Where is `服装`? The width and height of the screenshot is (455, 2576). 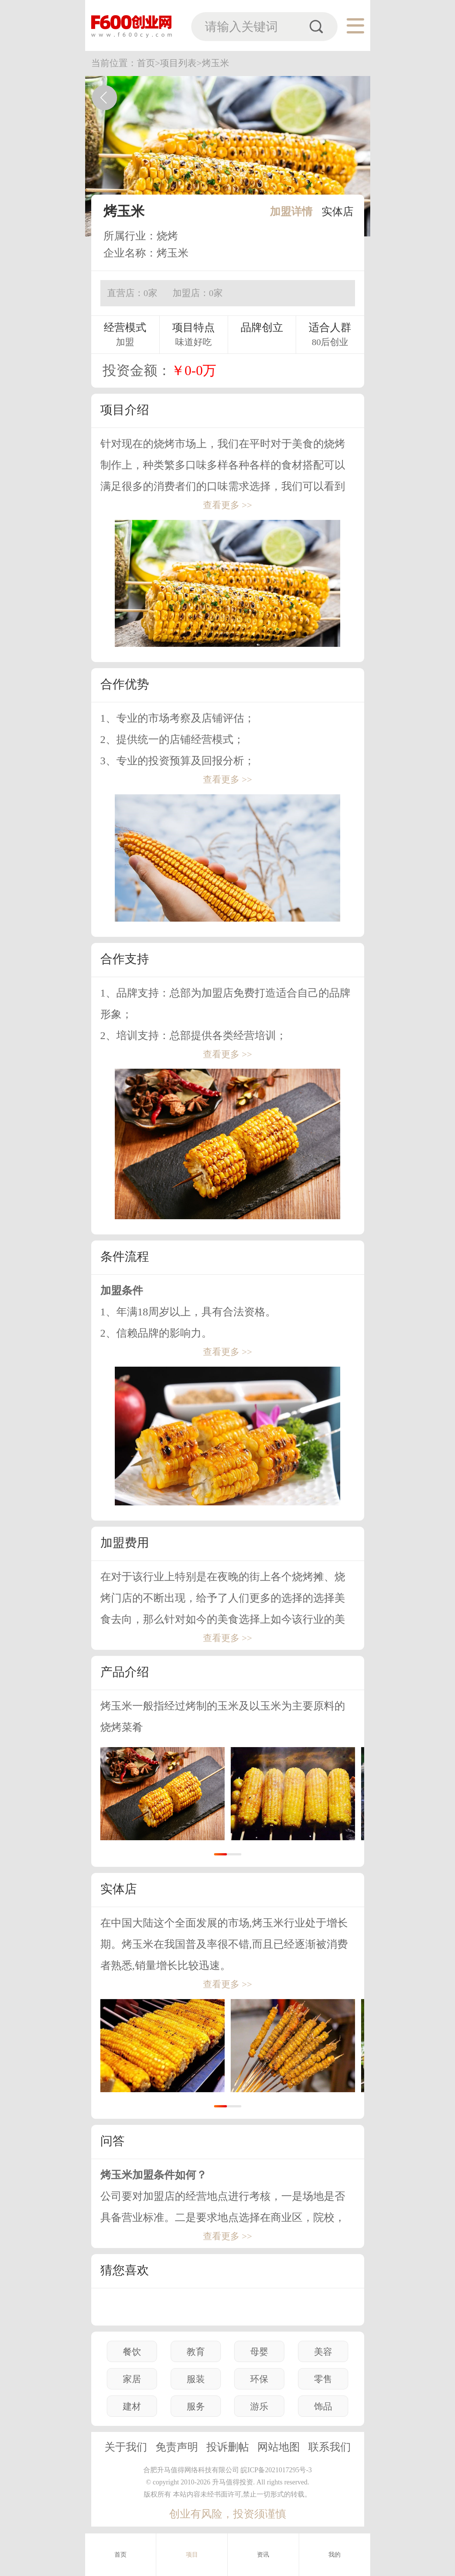
服装 is located at coordinates (196, 2379).